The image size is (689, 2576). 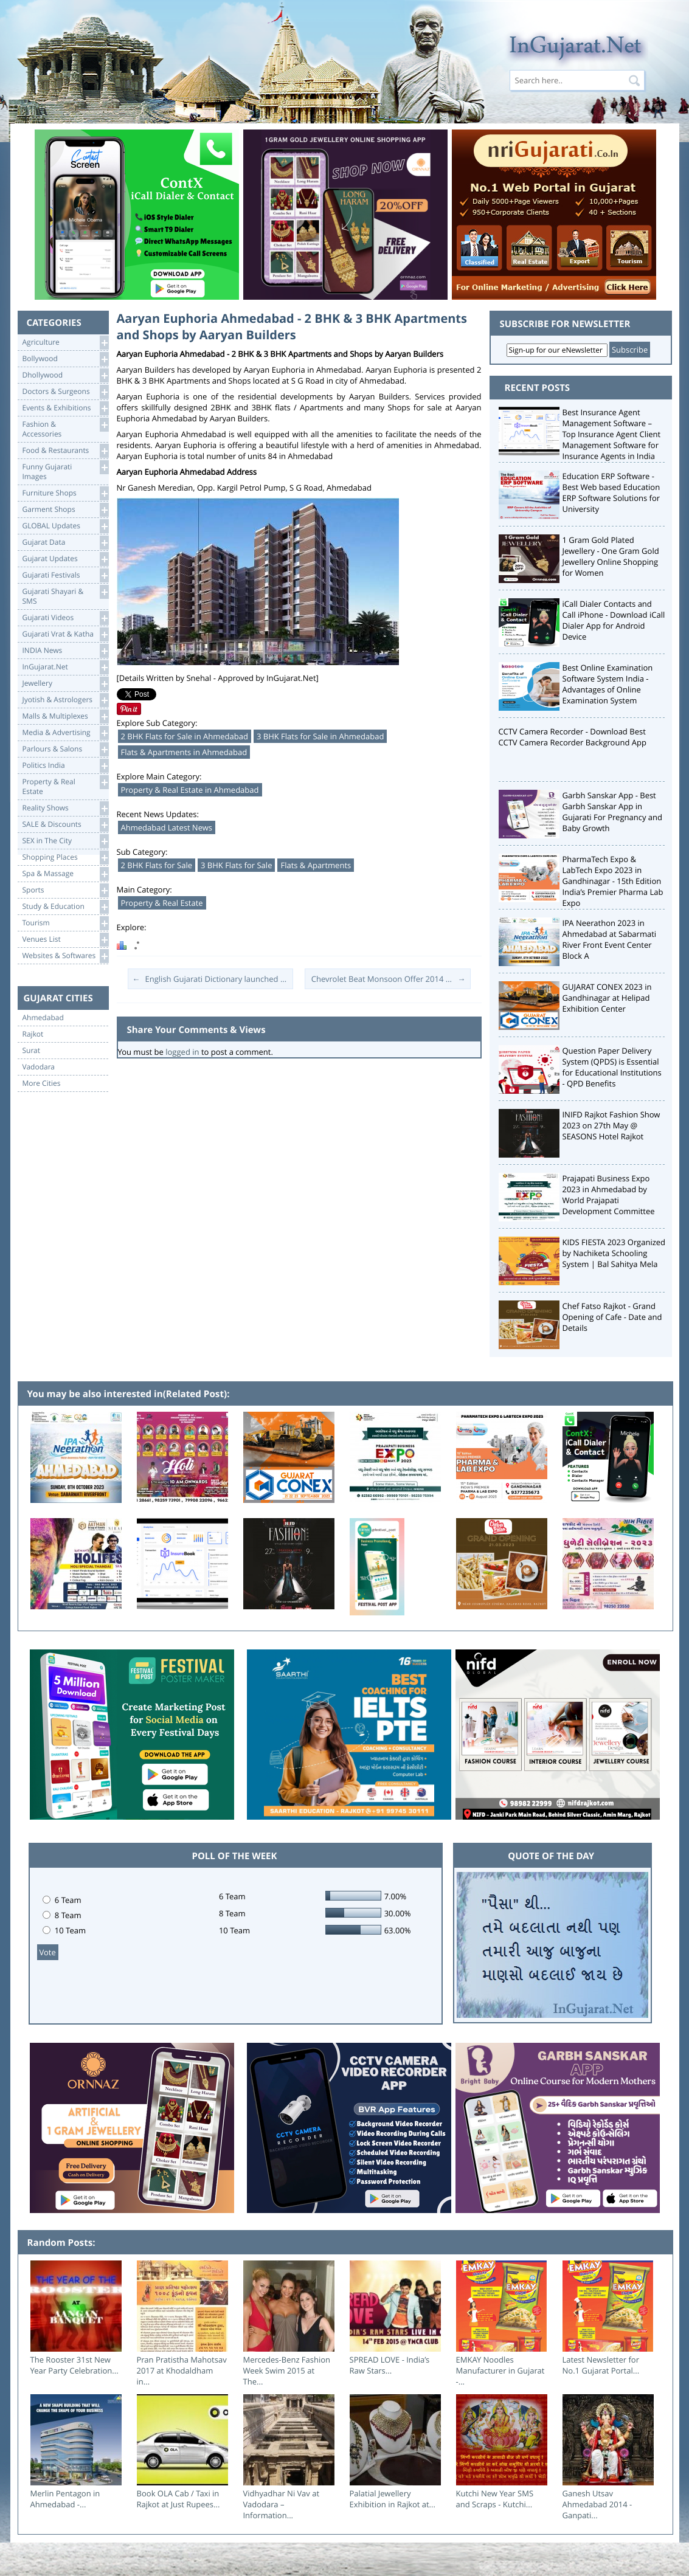 What do you see at coordinates (184, 752) in the screenshot?
I see `Flats & Apartments in Ahmedabad` at bounding box center [184, 752].